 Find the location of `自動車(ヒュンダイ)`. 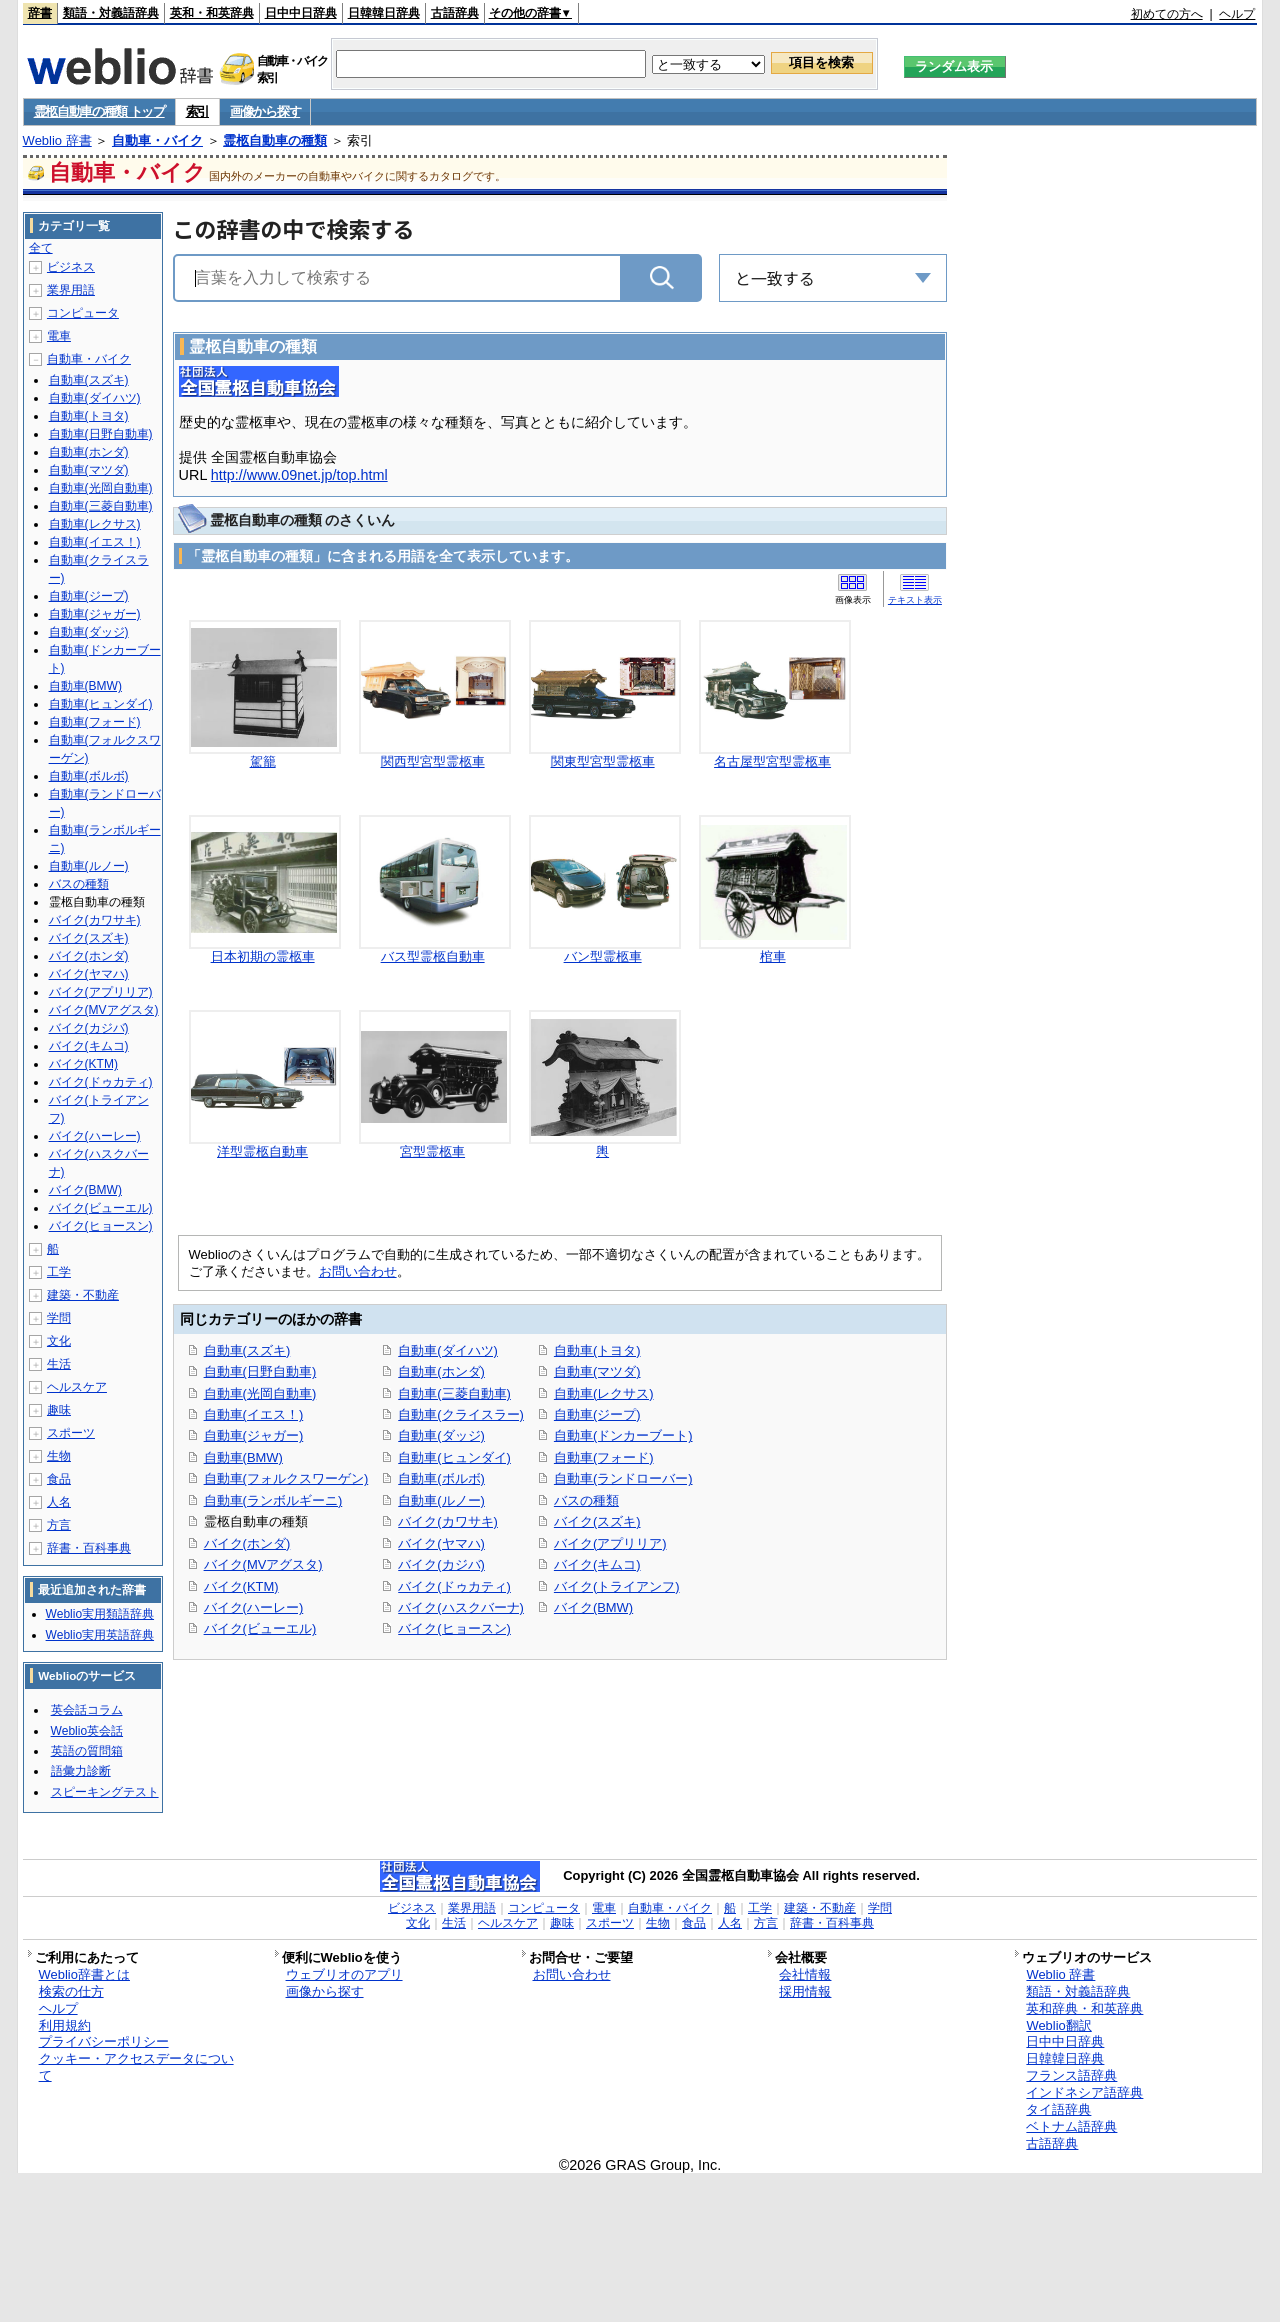

自動車(ヒュンダイ) is located at coordinates (454, 1457).